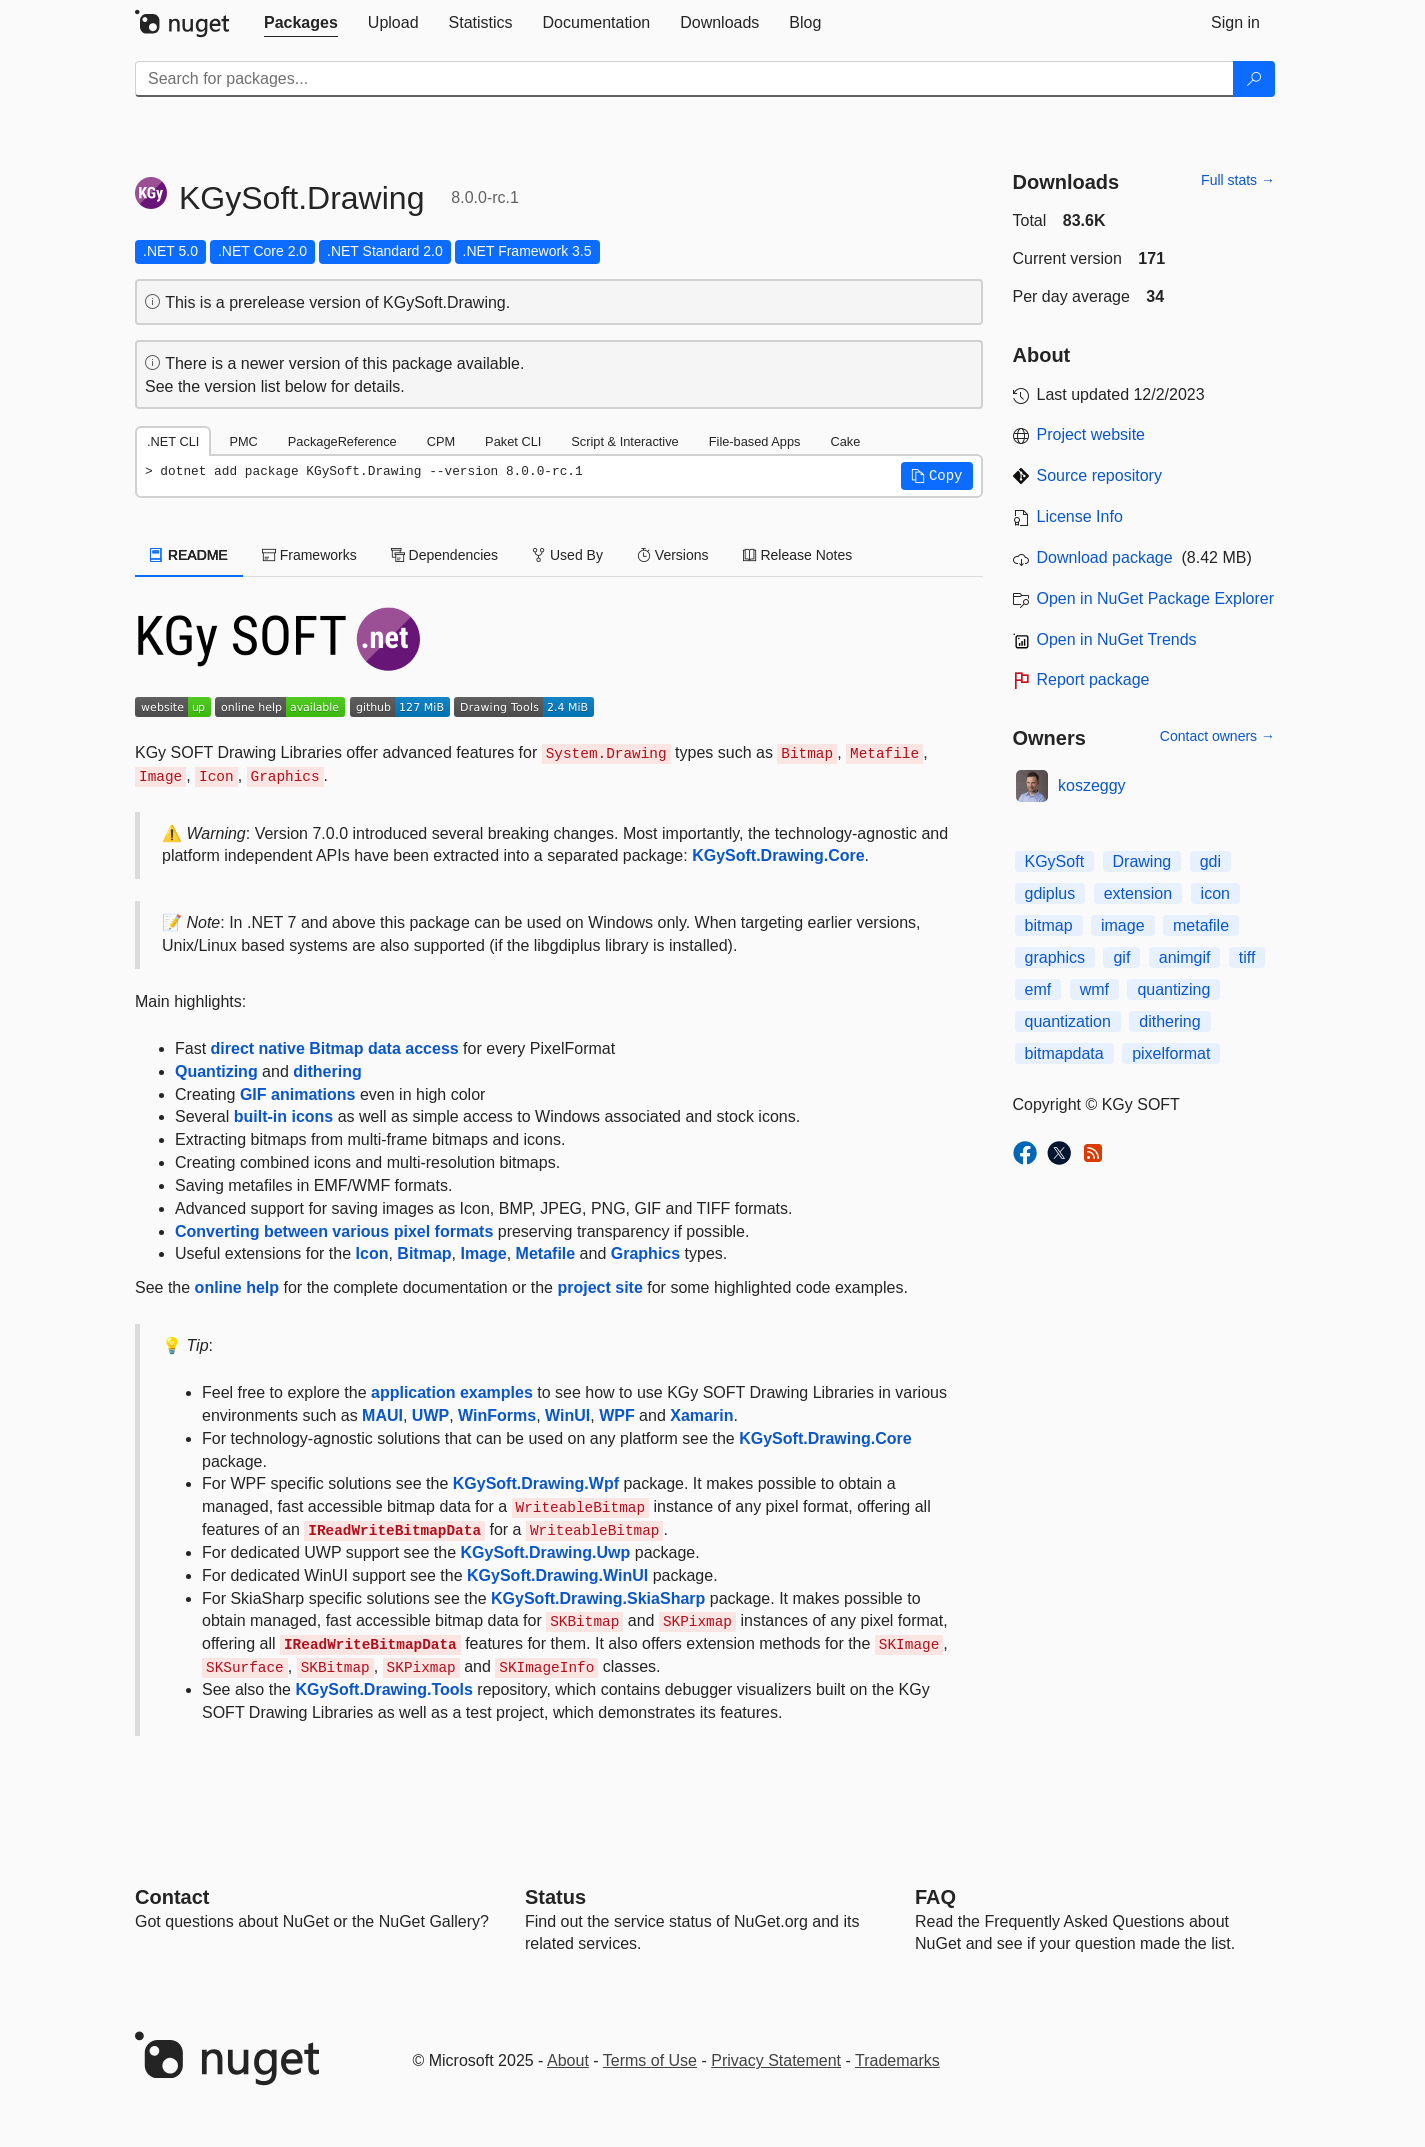 The width and height of the screenshot is (1425, 2147). Describe the element at coordinates (598, 1598) in the screenshot. I see `KGySoft.Drawing.SkiaSharp` at that location.